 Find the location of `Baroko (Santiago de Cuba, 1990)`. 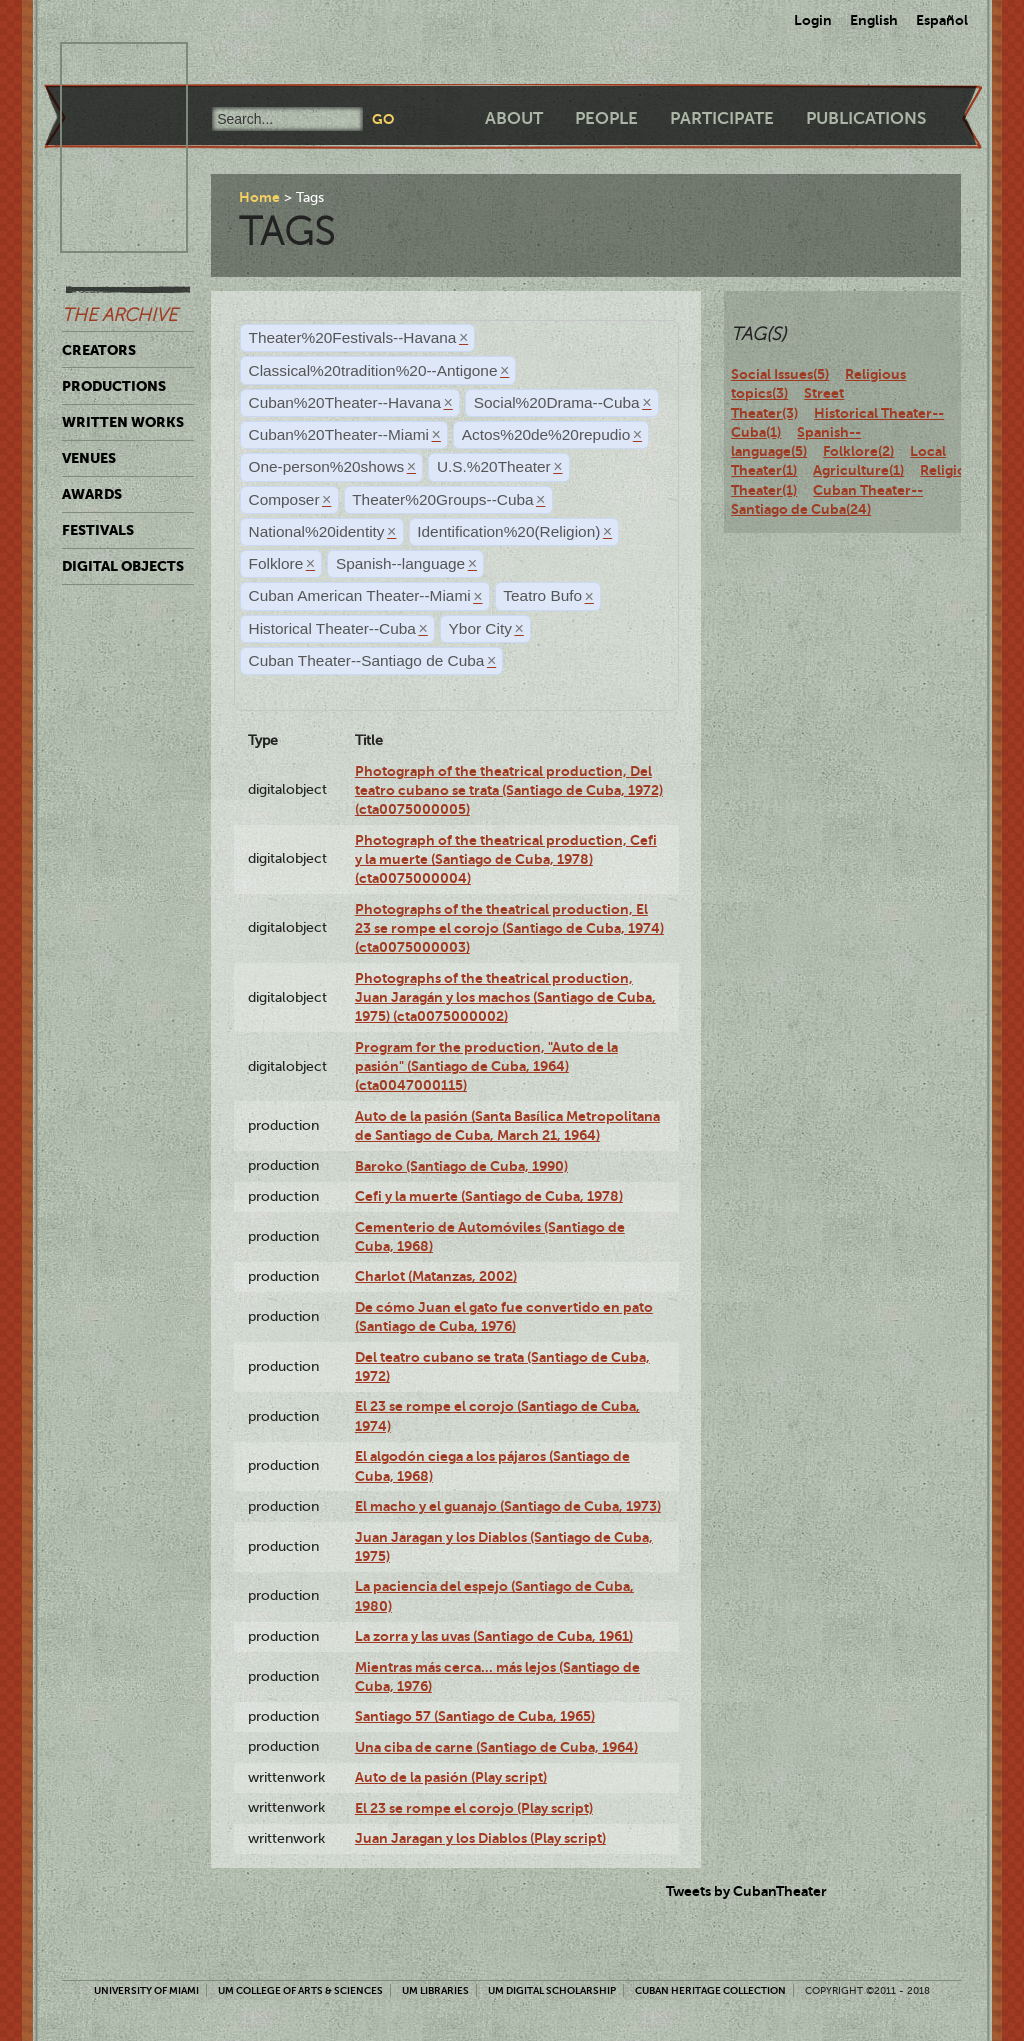

Baroko (Santiago de Cuba, 1990) is located at coordinates (461, 1166).